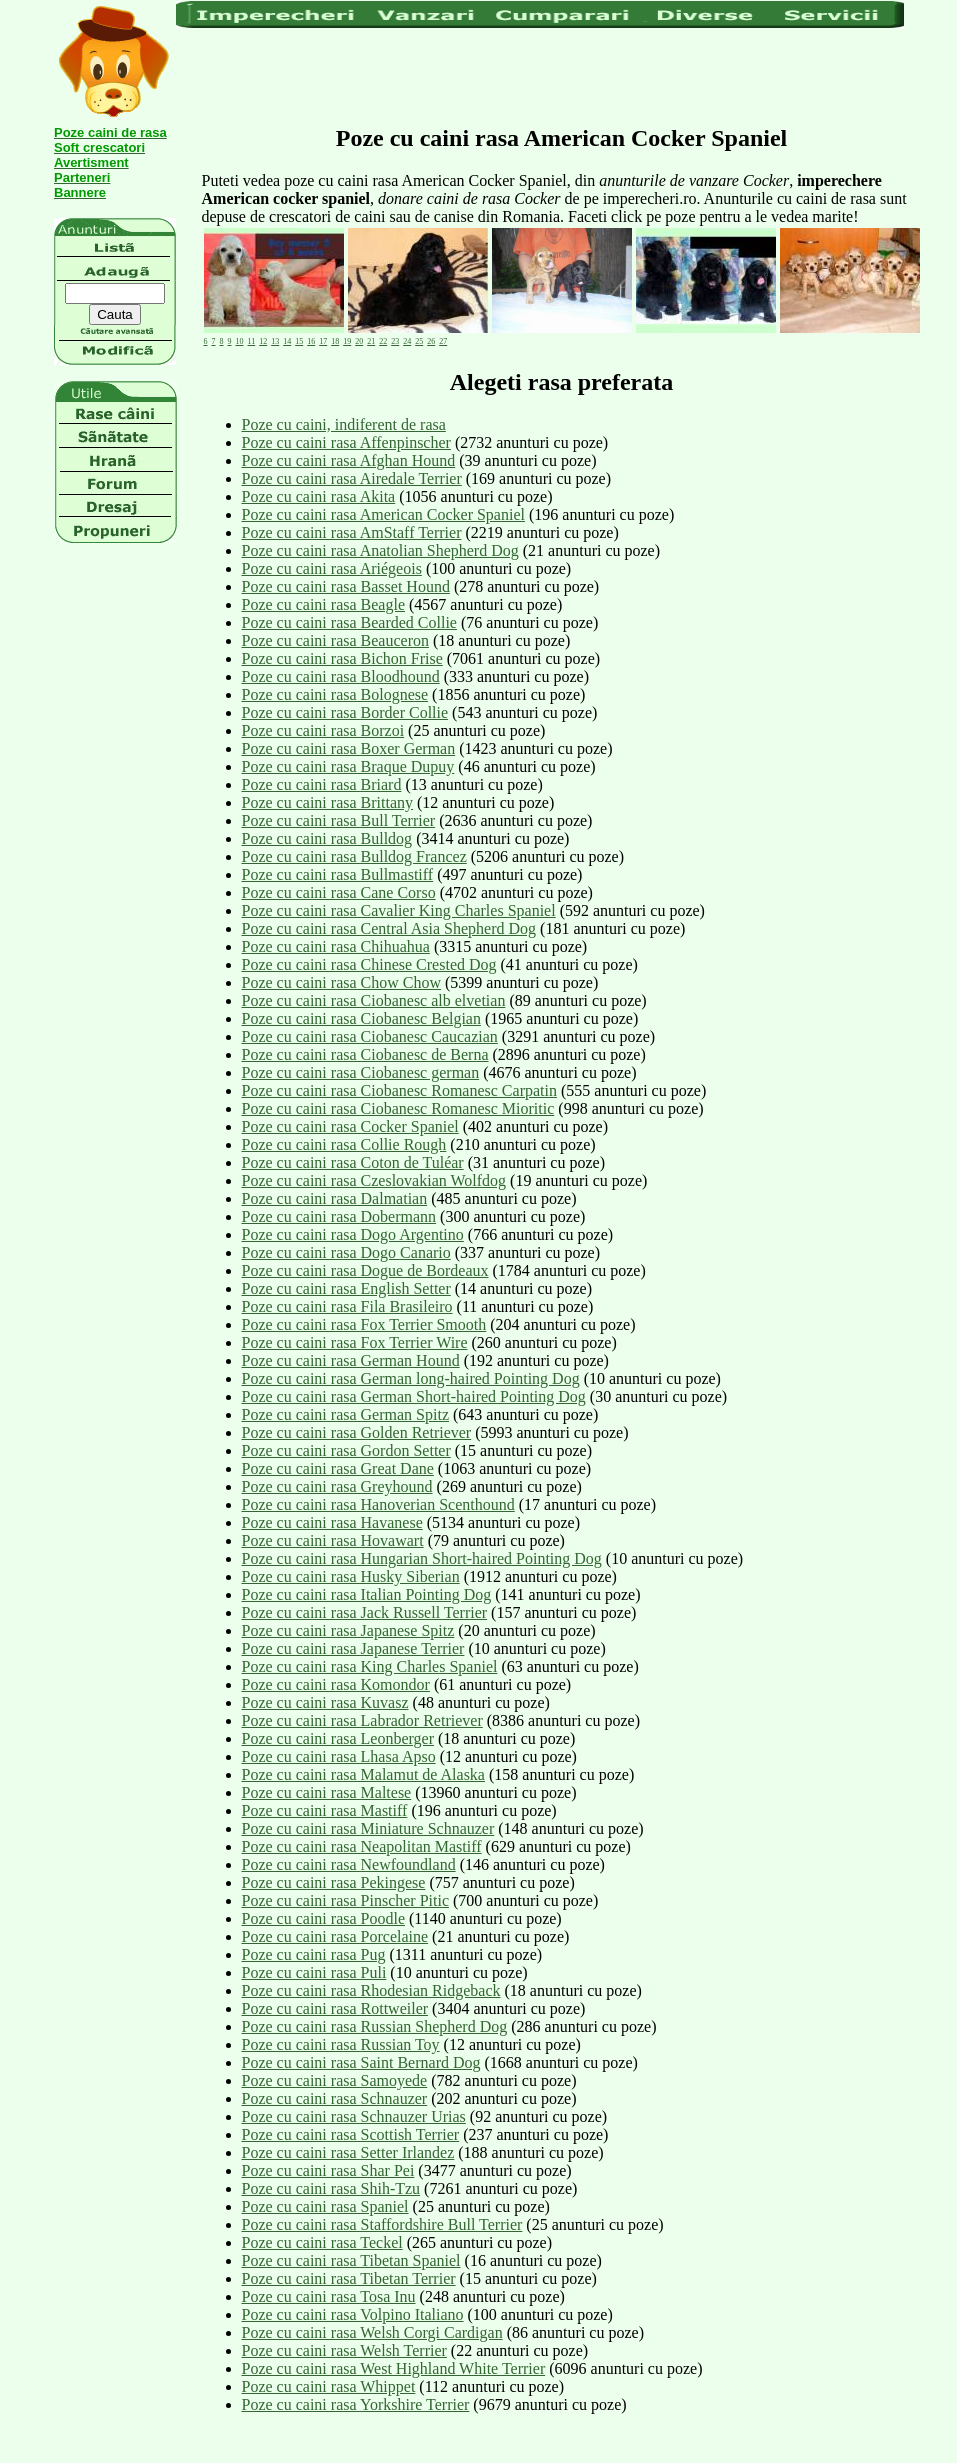 Image resolution: width=957 pixels, height=2463 pixels. Describe the element at coordinates (362, 1846) in the screenshot. I see `Poze cu caini rasa Neapolitan Mastiff` at that location.